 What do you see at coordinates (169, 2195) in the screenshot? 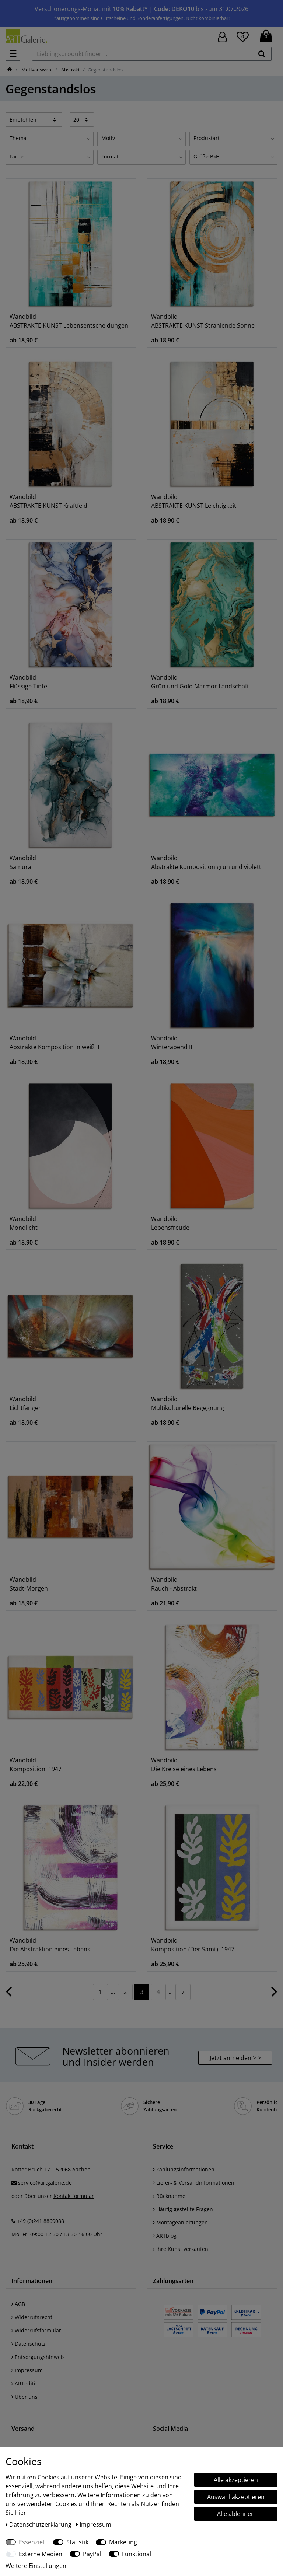
I see `Rücknahme` at bounding box center [169, 2195].